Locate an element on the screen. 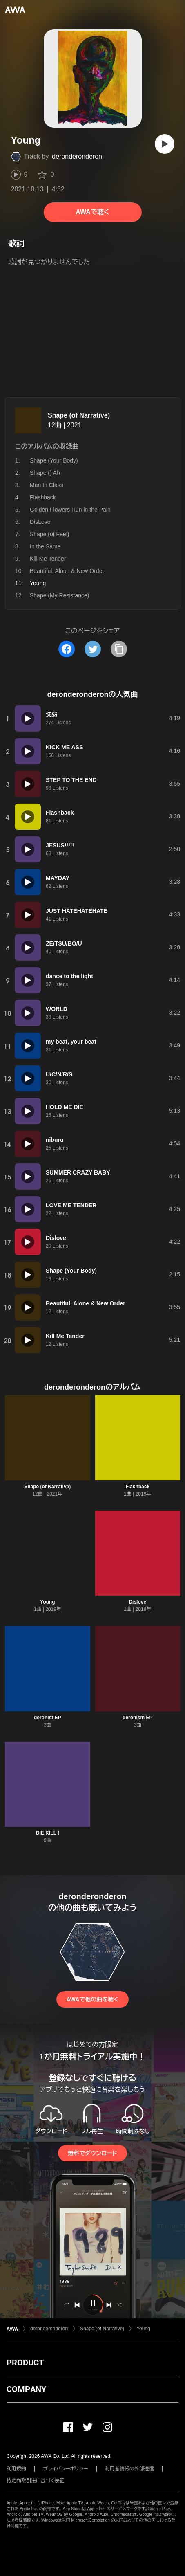 The image size is (185, 2576). DIE KILL I is located at coordinates (47, 1833).